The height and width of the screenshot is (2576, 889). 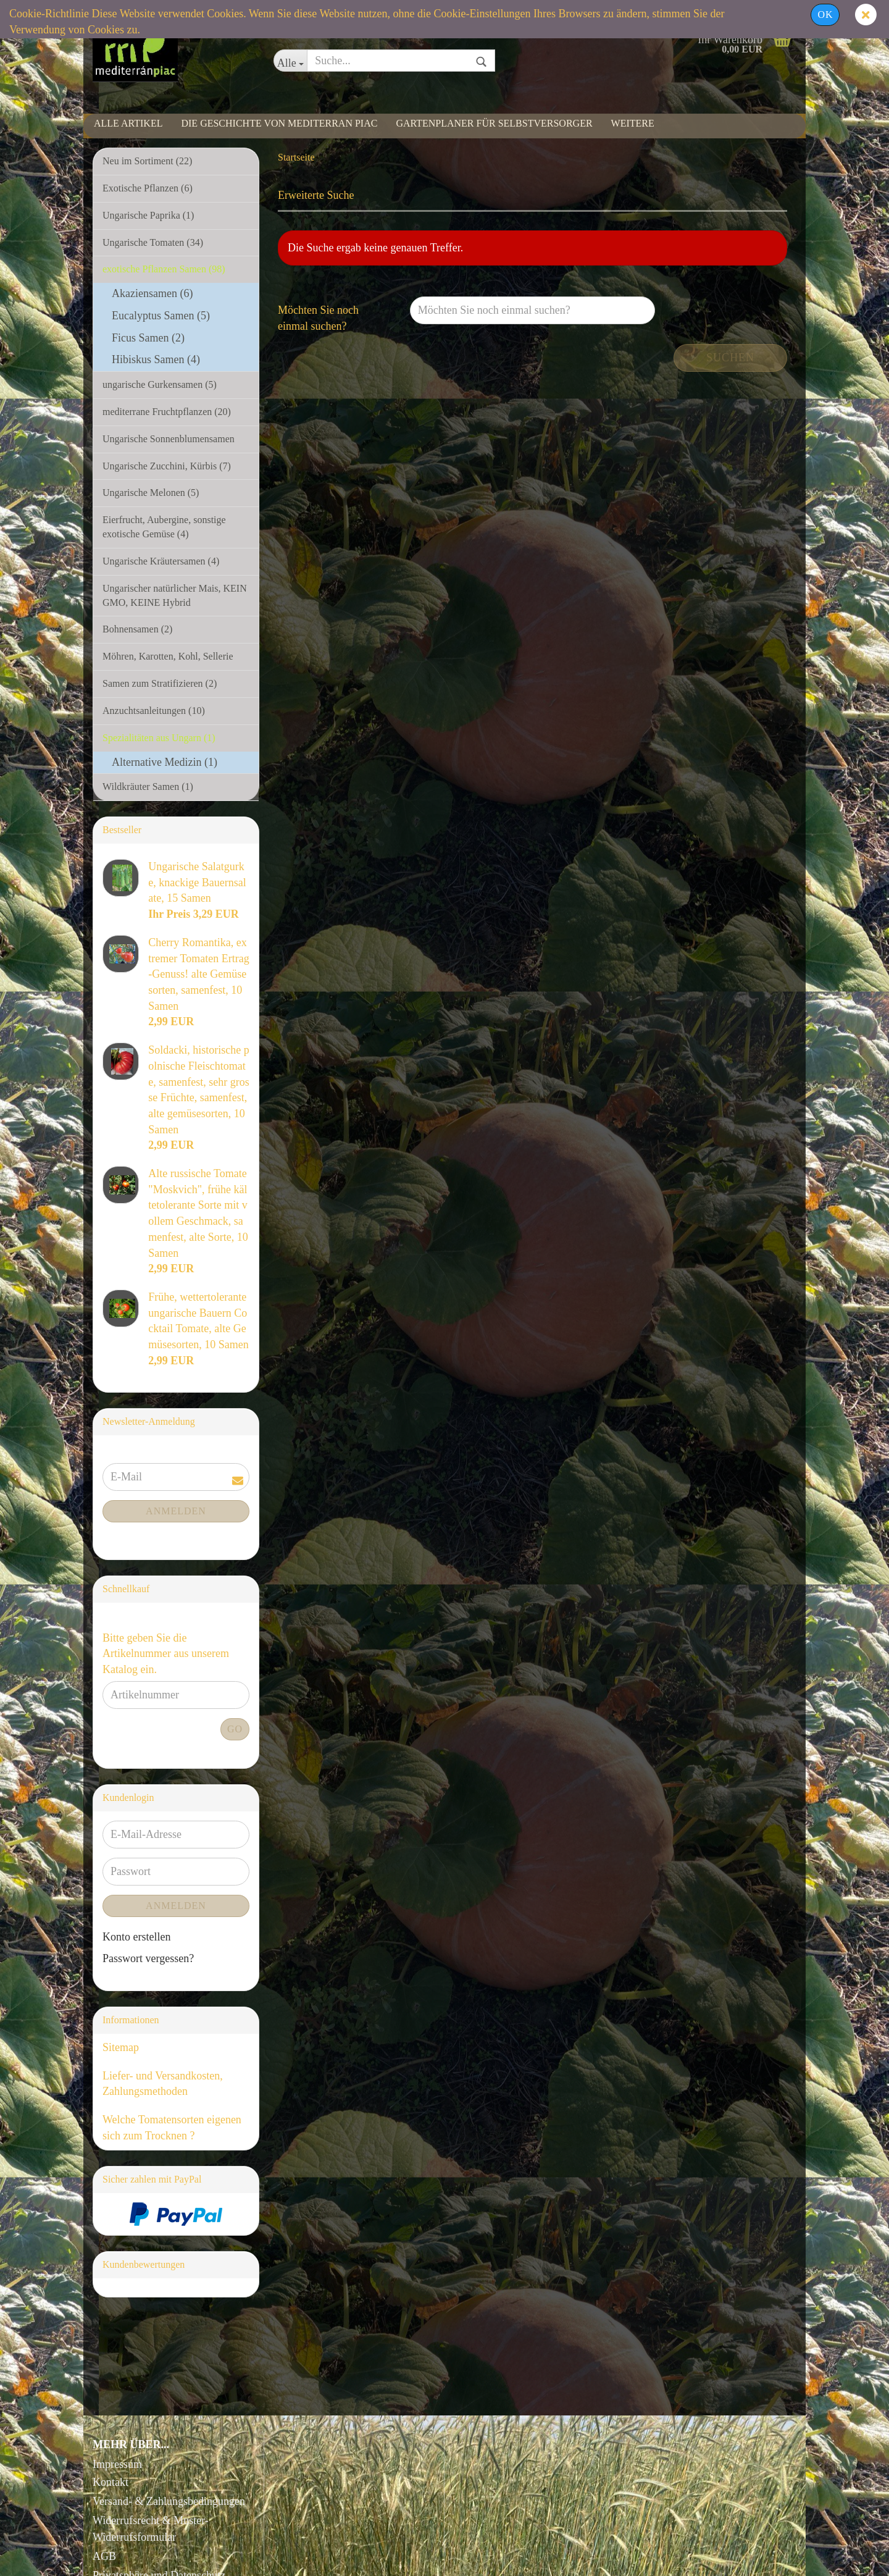 I want to click on mediterrane Fruchtpflanzen (20), so click(x=166, y=411).